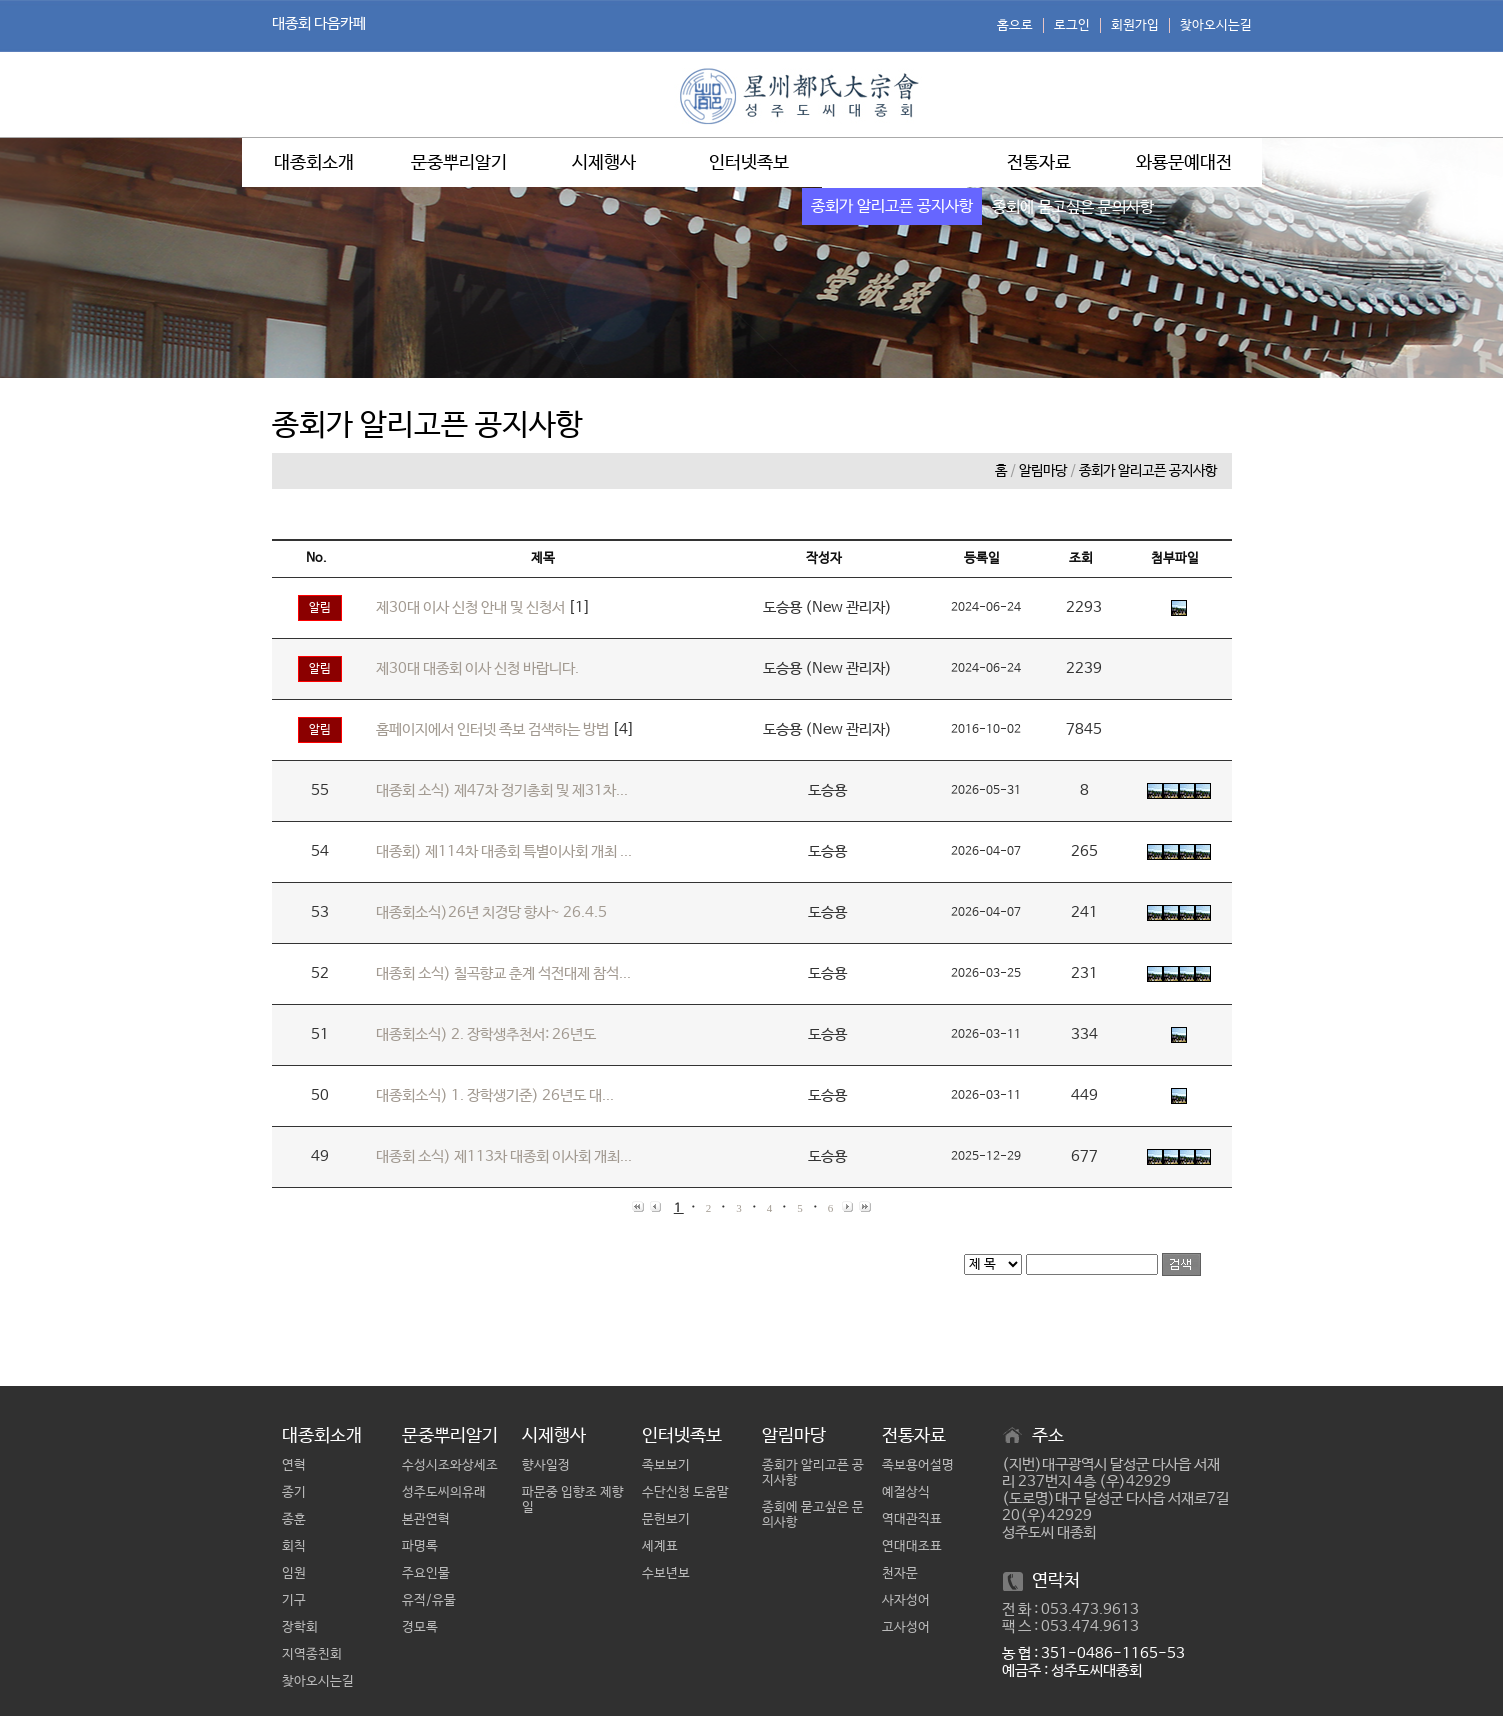  Describe the element at coordinates (660, 1546) in the screenshot. I see `세계표` at that location.